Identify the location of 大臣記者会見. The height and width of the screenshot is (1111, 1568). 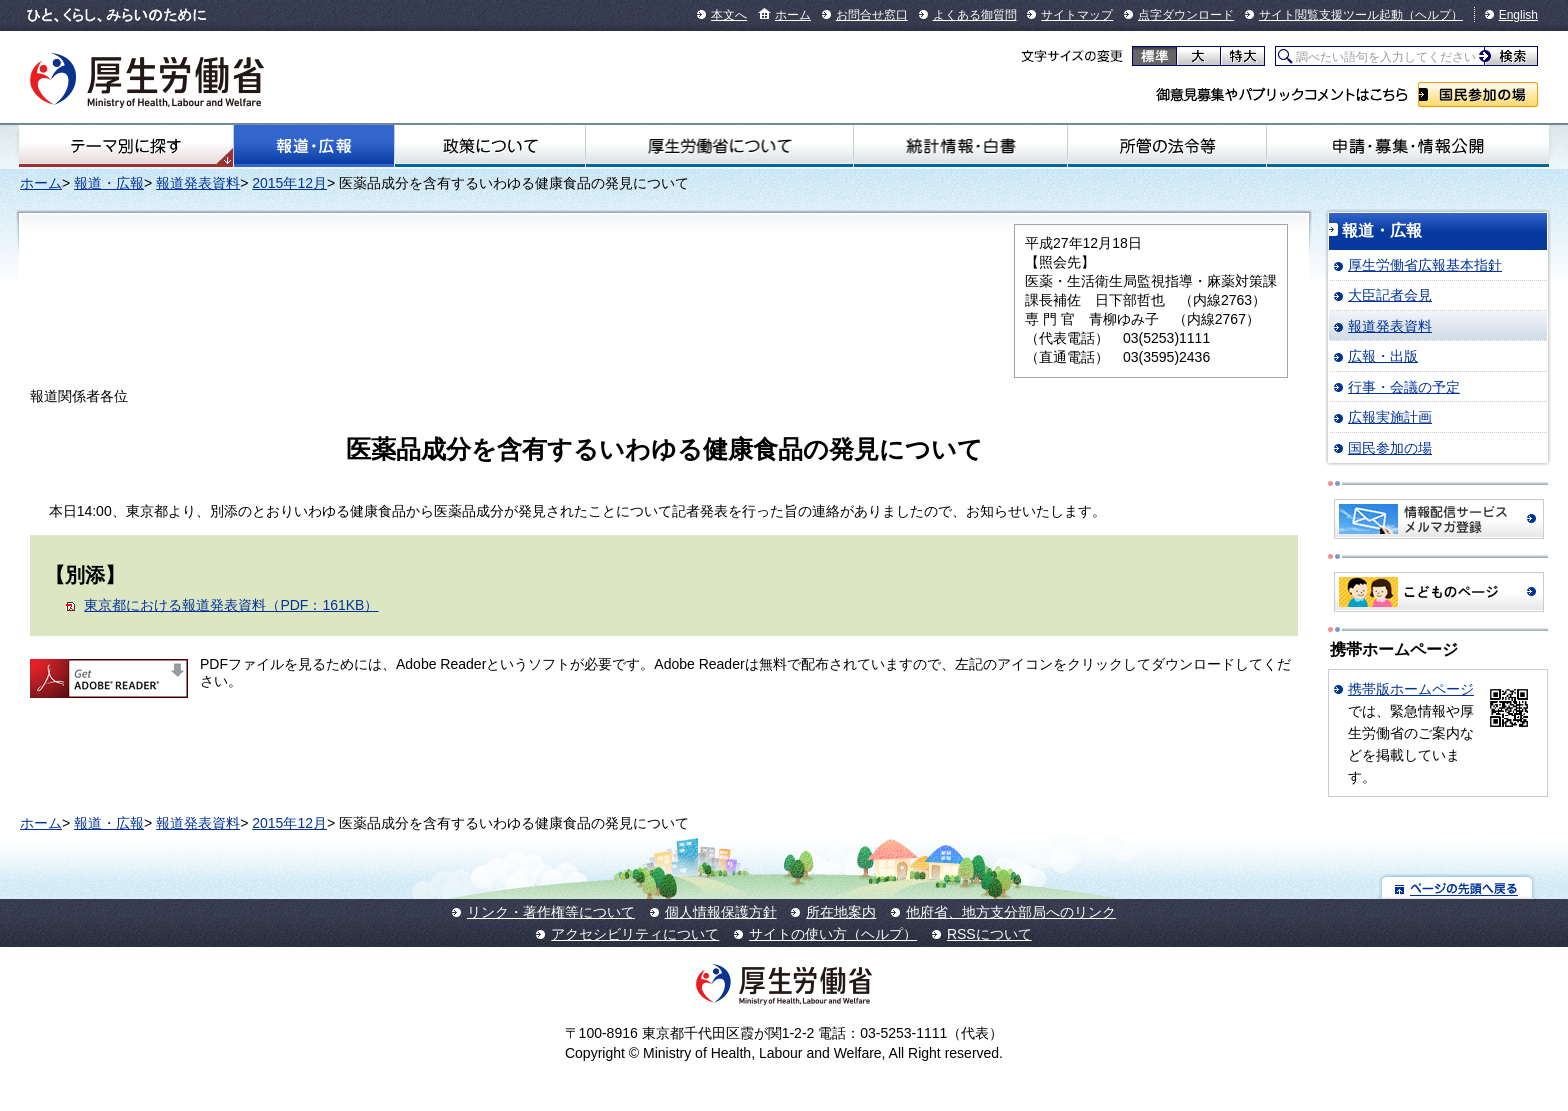
(1390, 295).